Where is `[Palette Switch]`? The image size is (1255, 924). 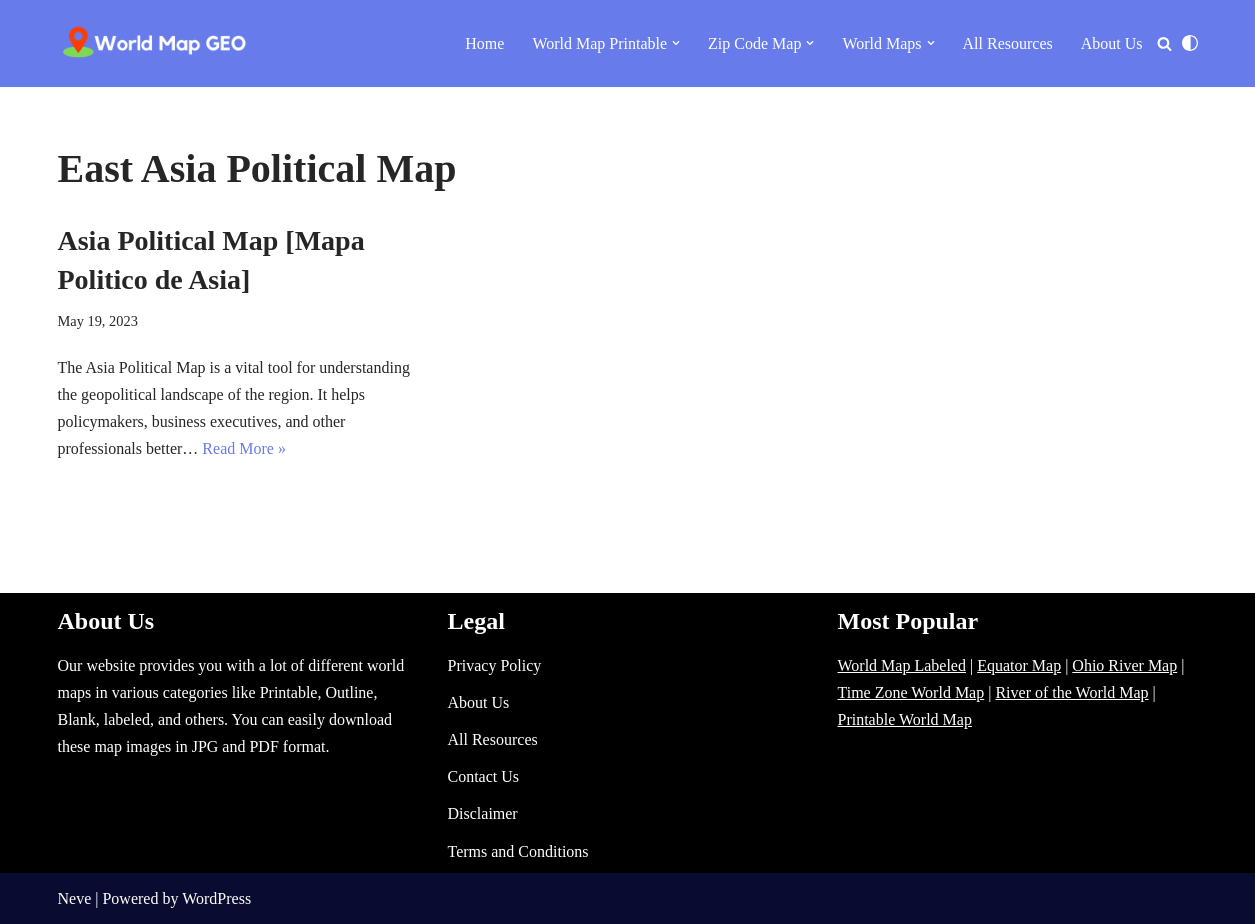
[Palette Switch] is located at coordinates (1190, 43).